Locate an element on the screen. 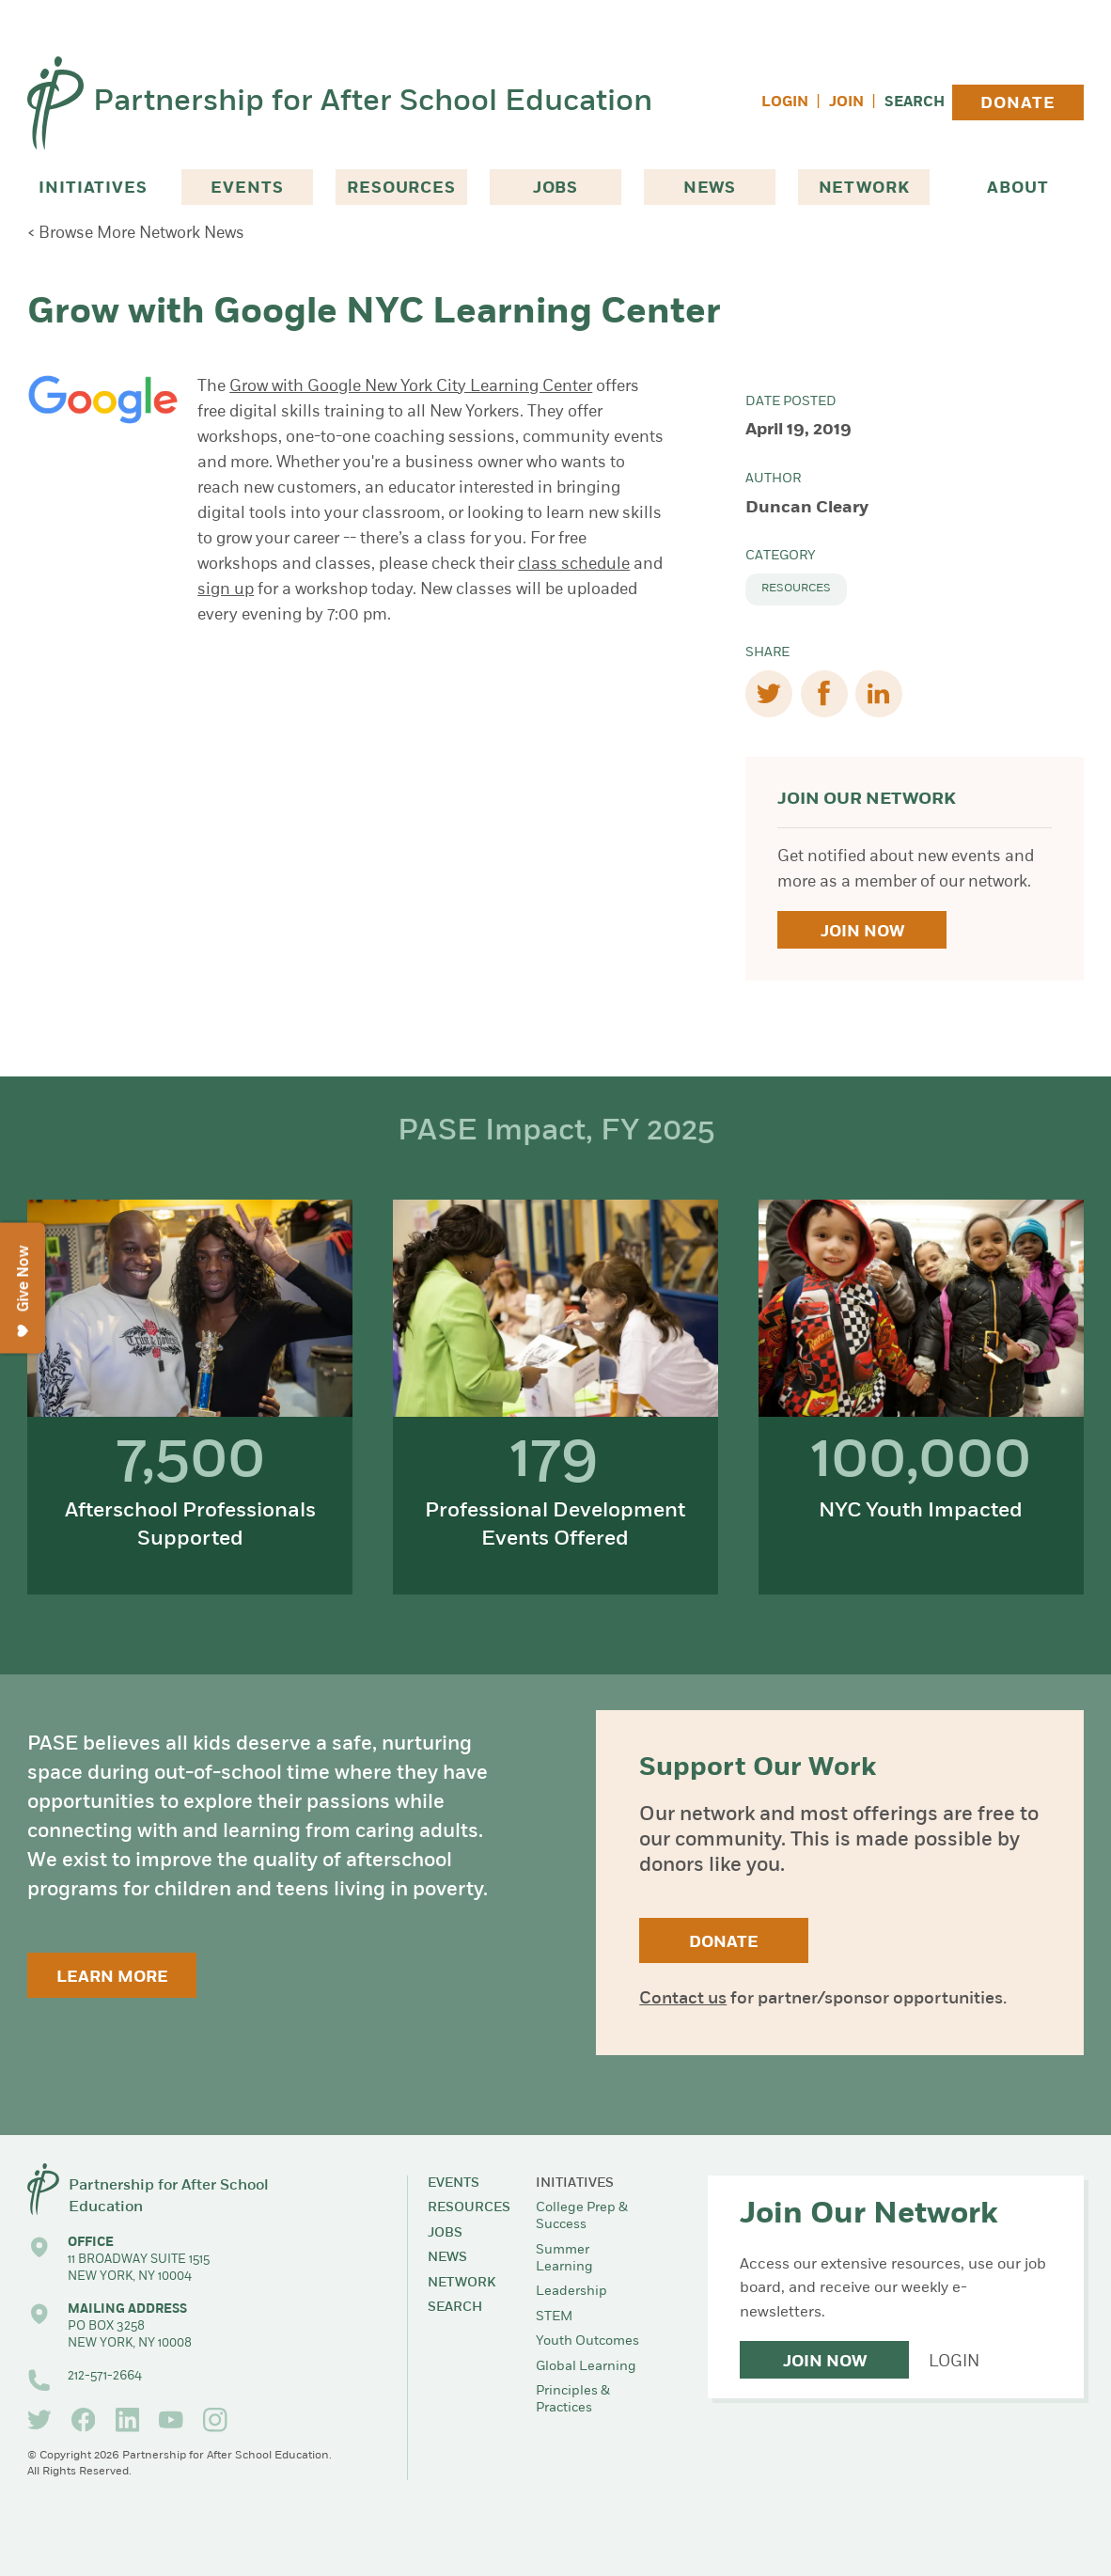  < Browse More Network News is located at coordinates (135, 234).